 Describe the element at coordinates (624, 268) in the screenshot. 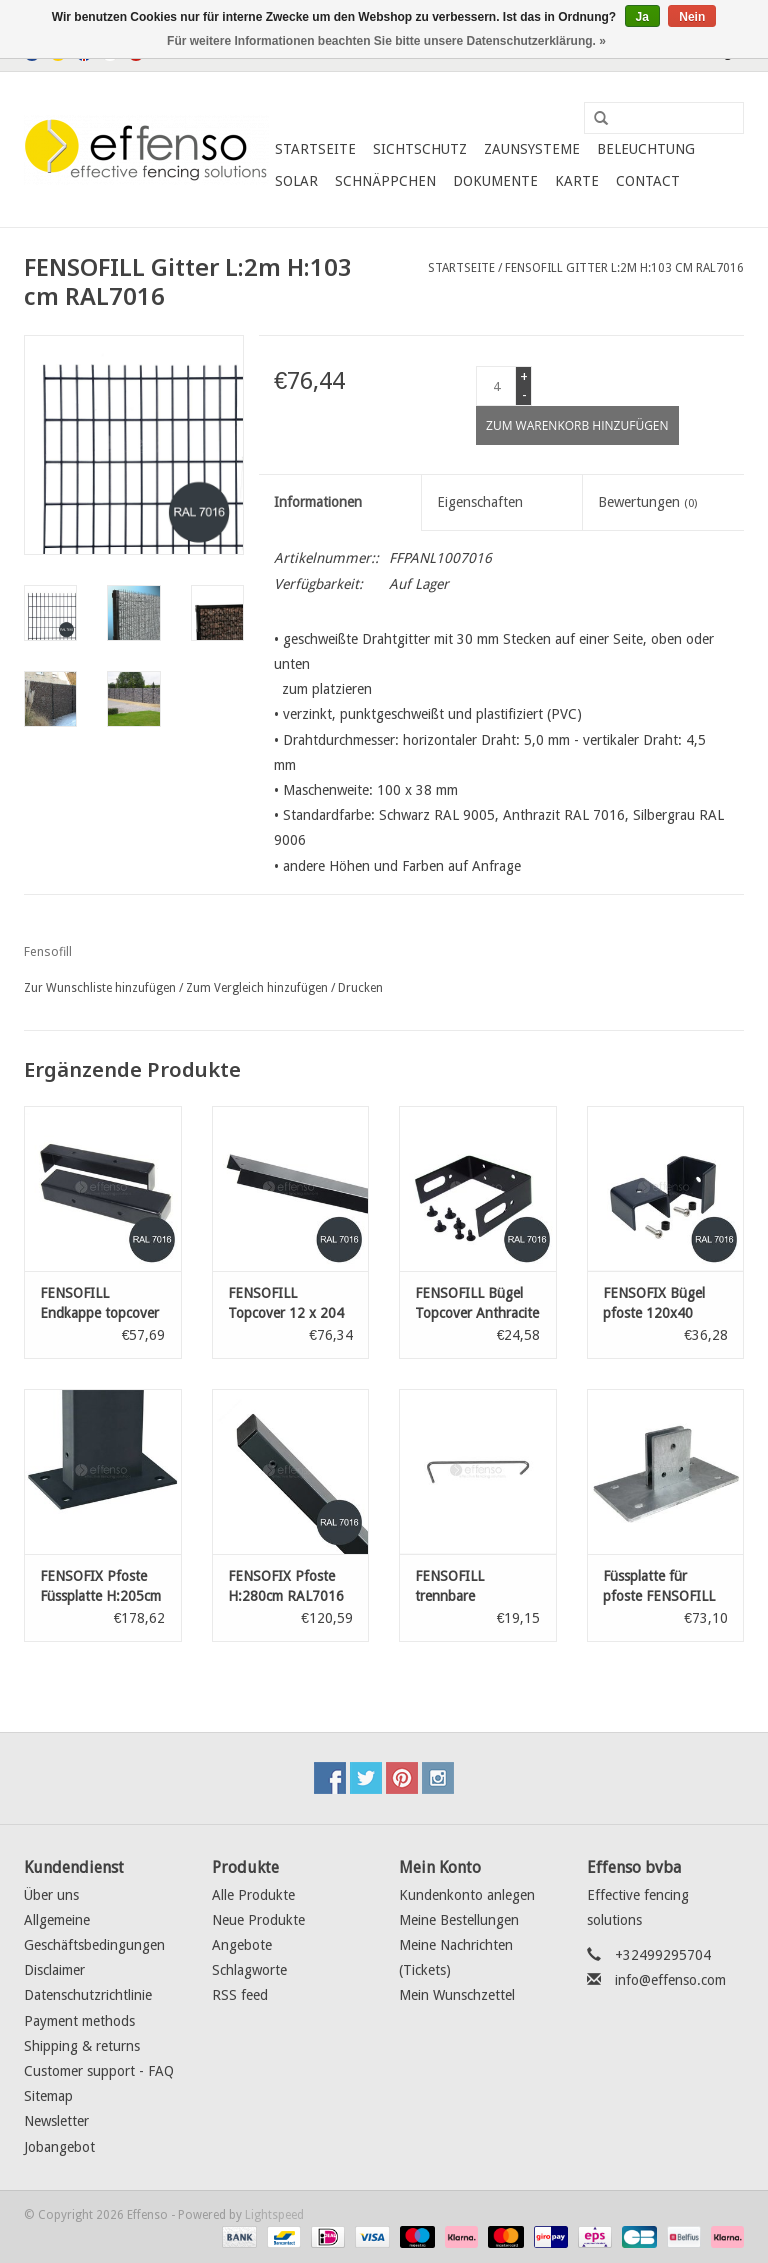

I see `FENSOFILL Gitter L:2m H:103 cm RAL7016` at that location.